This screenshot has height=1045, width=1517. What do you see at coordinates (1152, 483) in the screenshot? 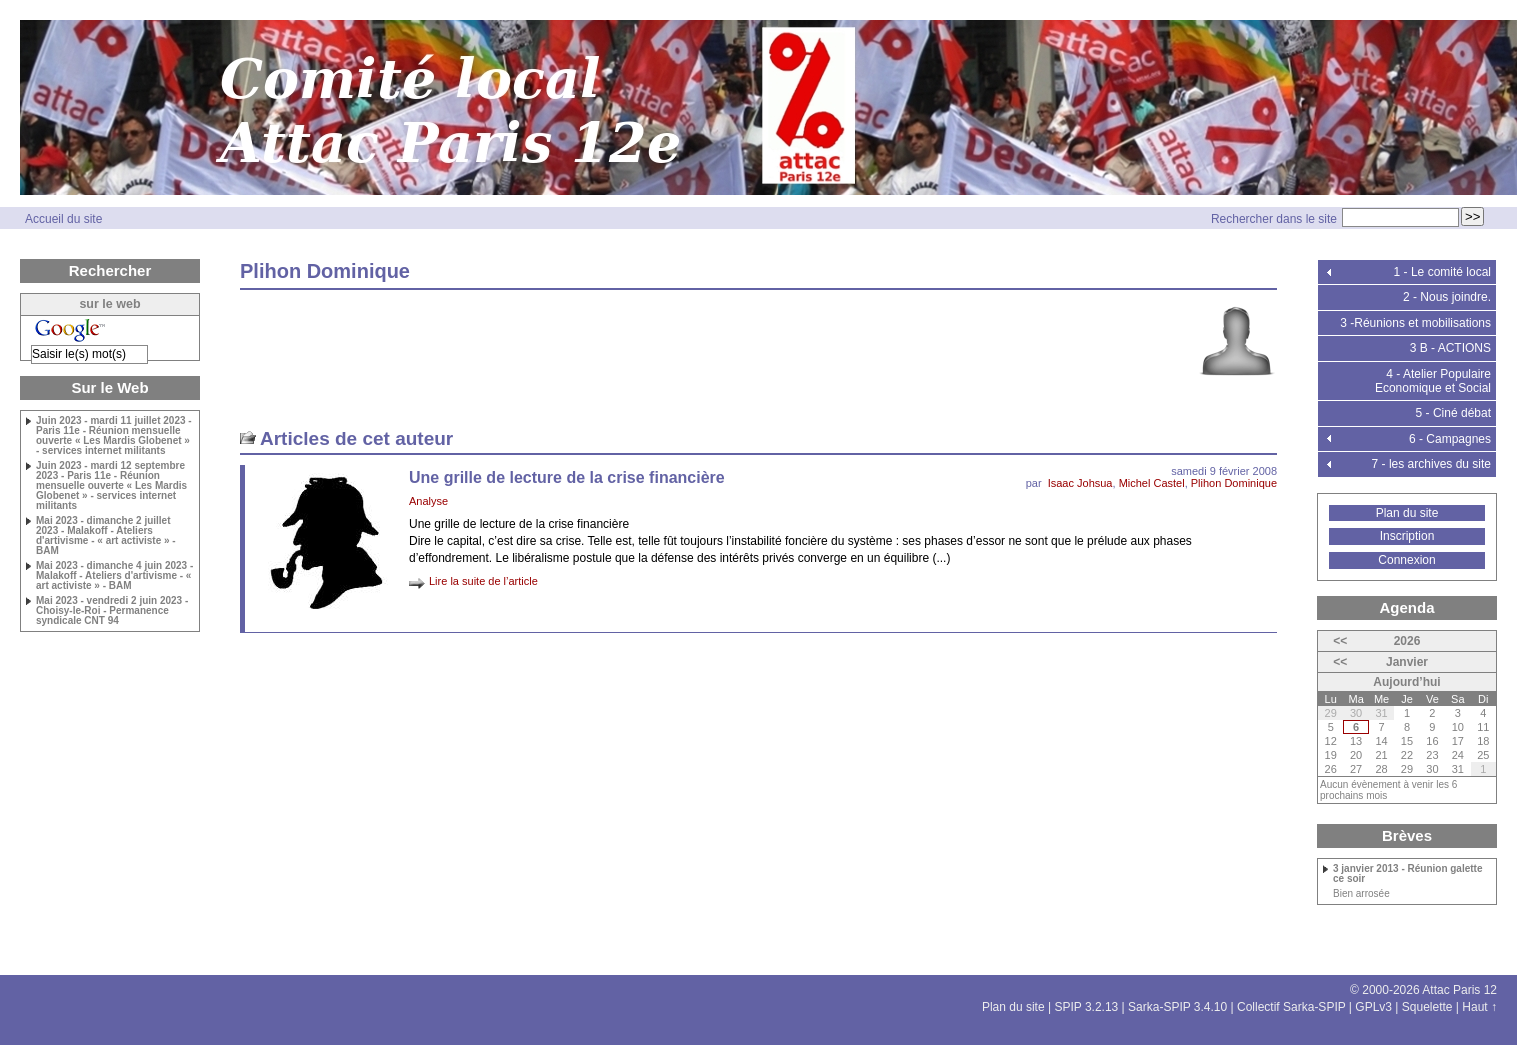
I see `Michel Castel` at bounding box center [1152, 483].